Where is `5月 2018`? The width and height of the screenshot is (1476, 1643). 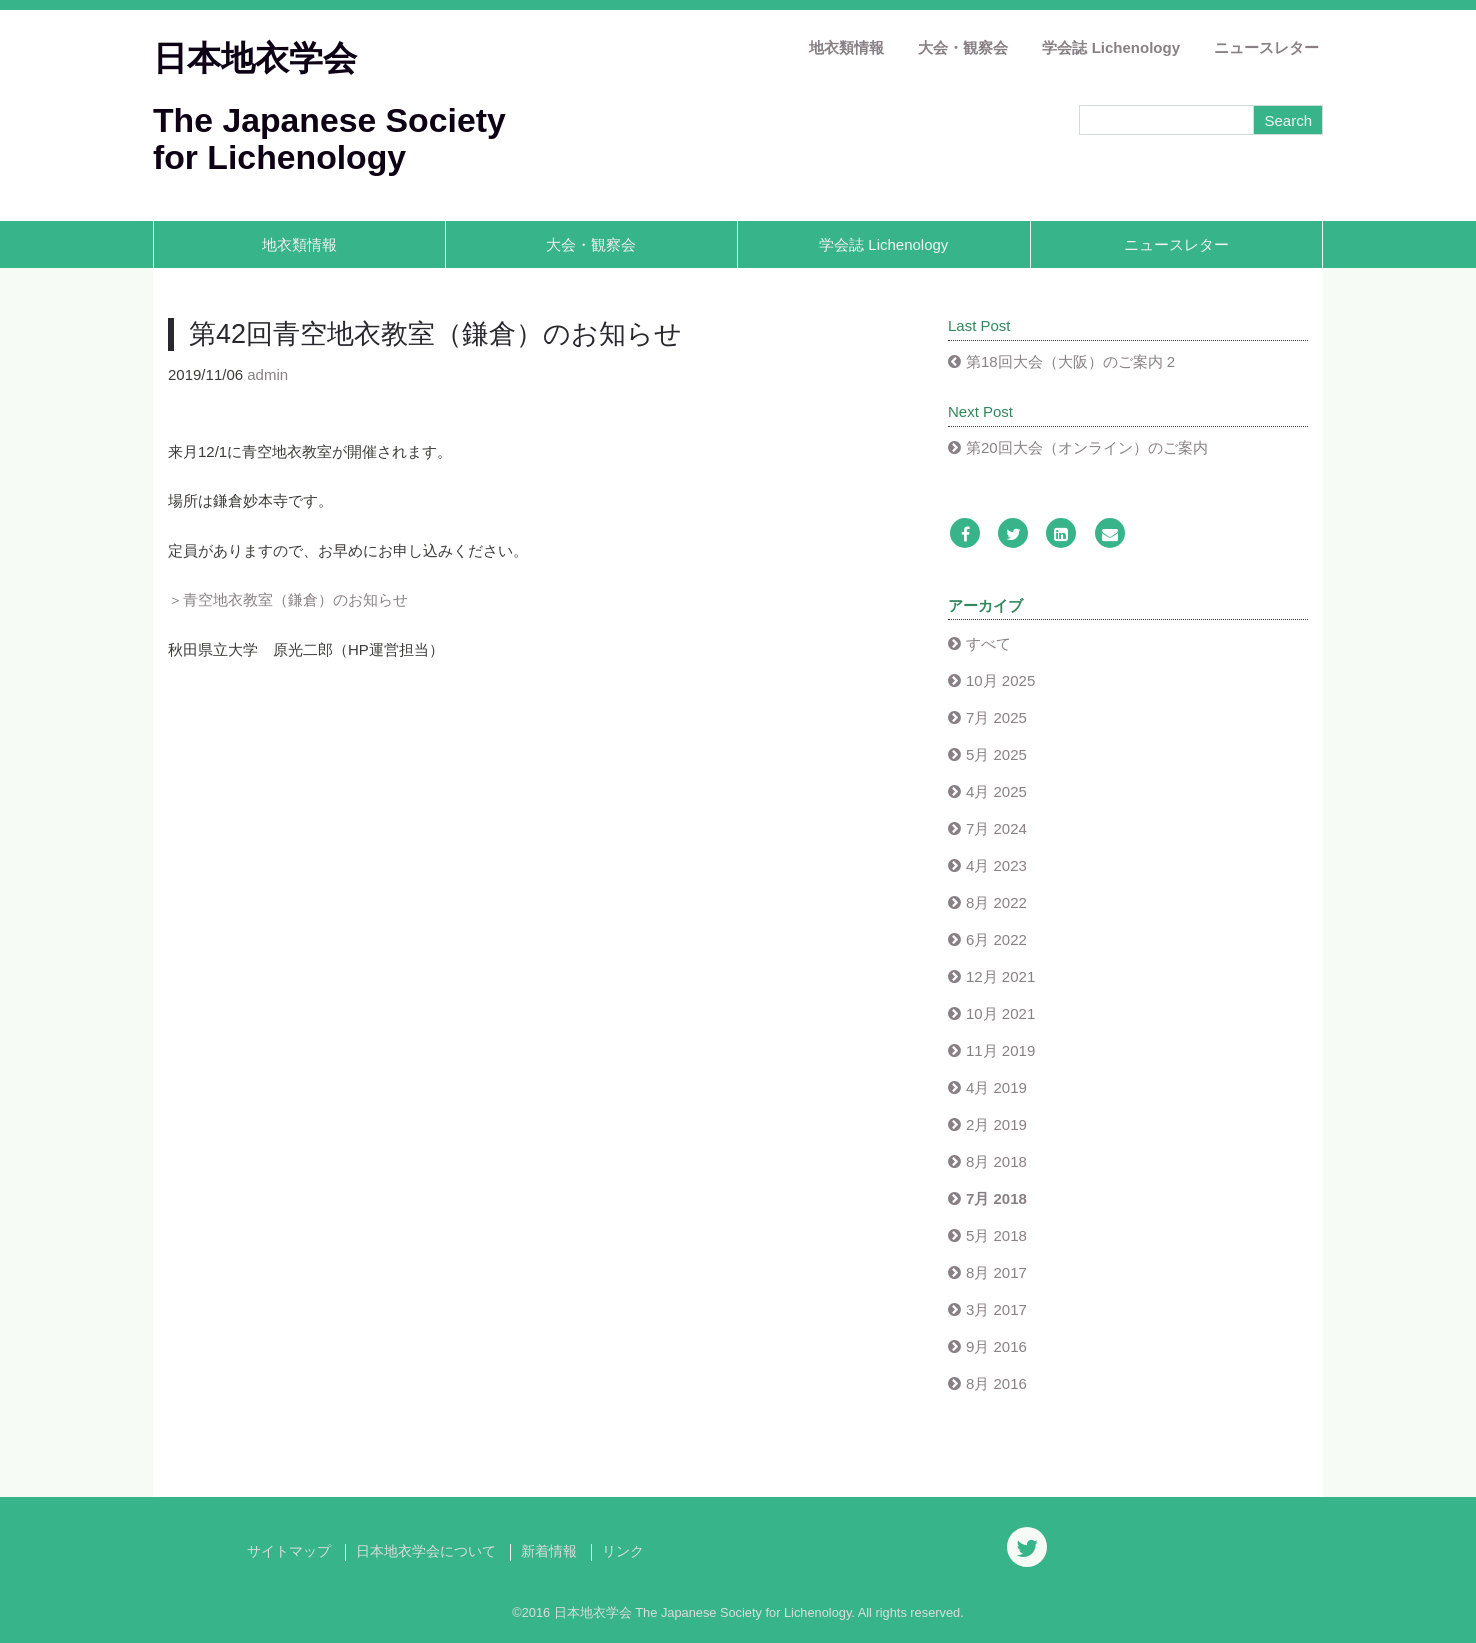
5月 2018 is located at coordinates (996, 1235).